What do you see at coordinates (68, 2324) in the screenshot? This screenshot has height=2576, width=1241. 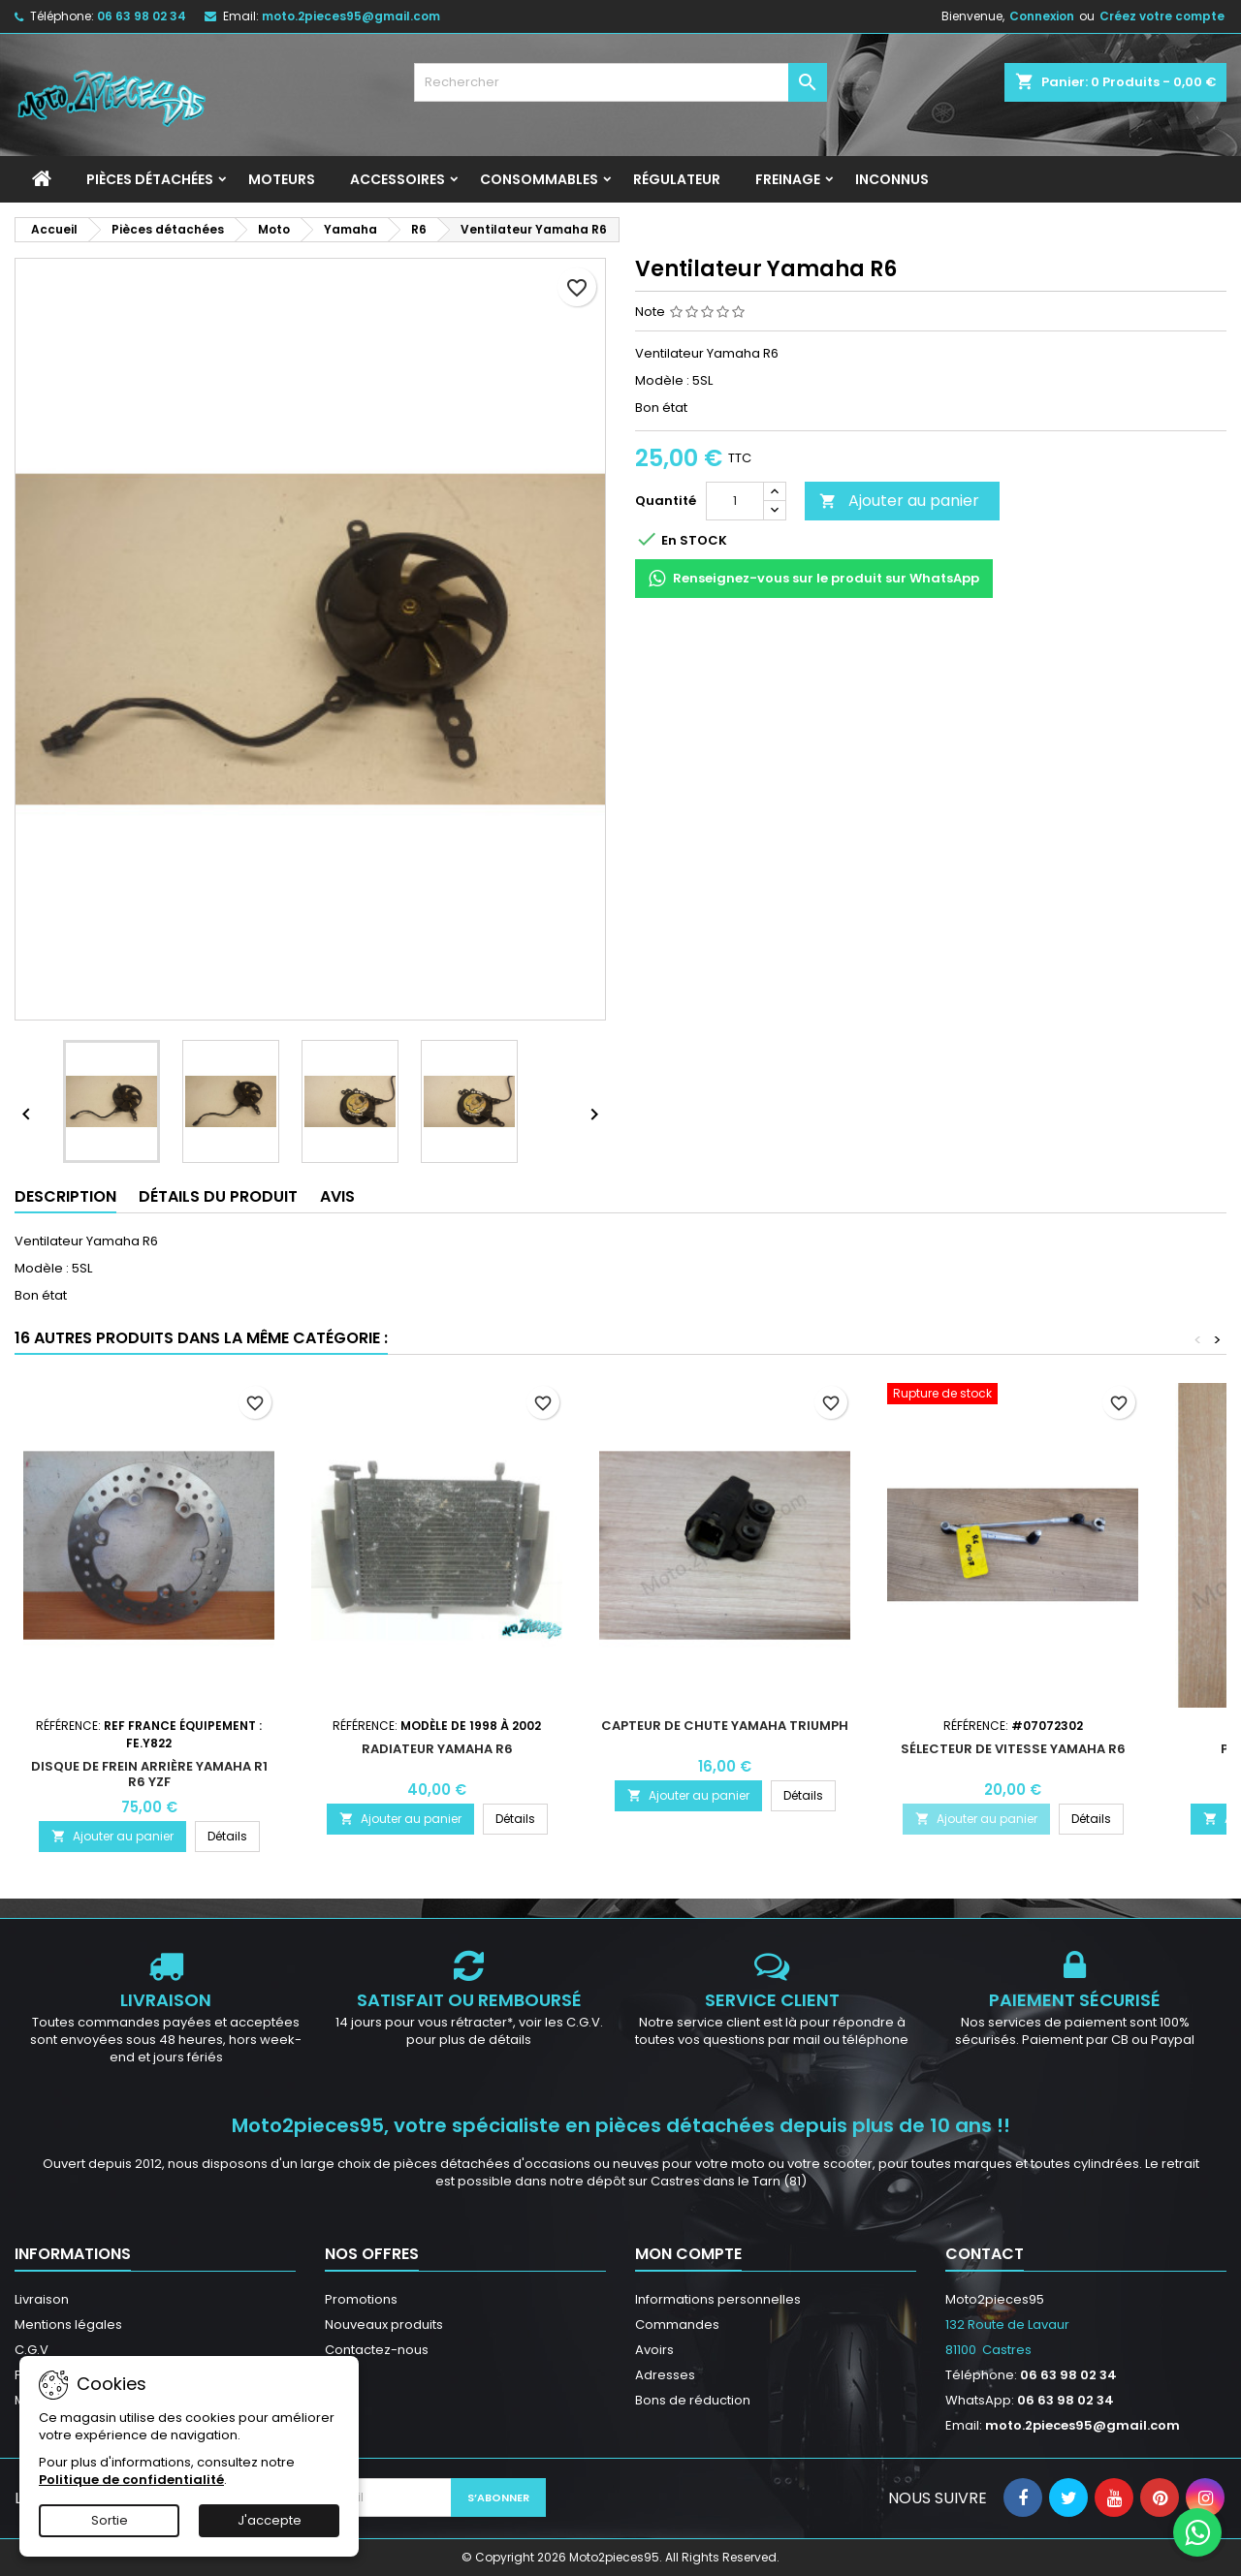 I see `Mentions légales` at bounding box center [68, 2324].